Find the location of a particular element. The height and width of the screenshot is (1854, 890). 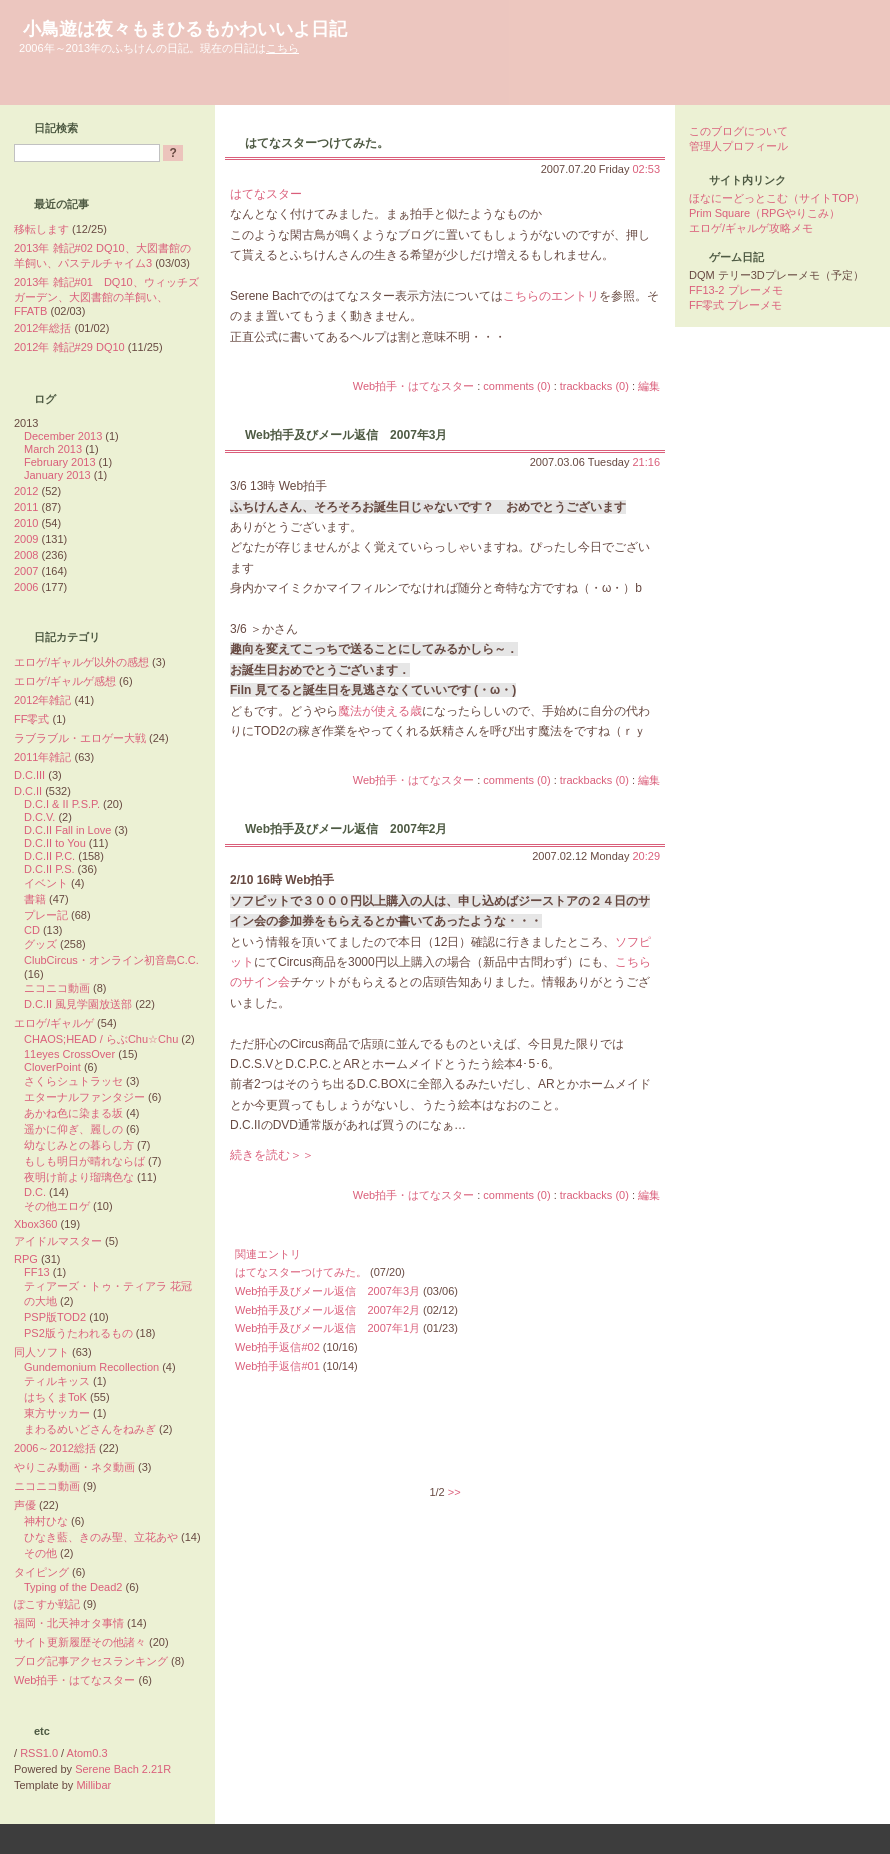

FF零式 is located at coordinates (31, 719).